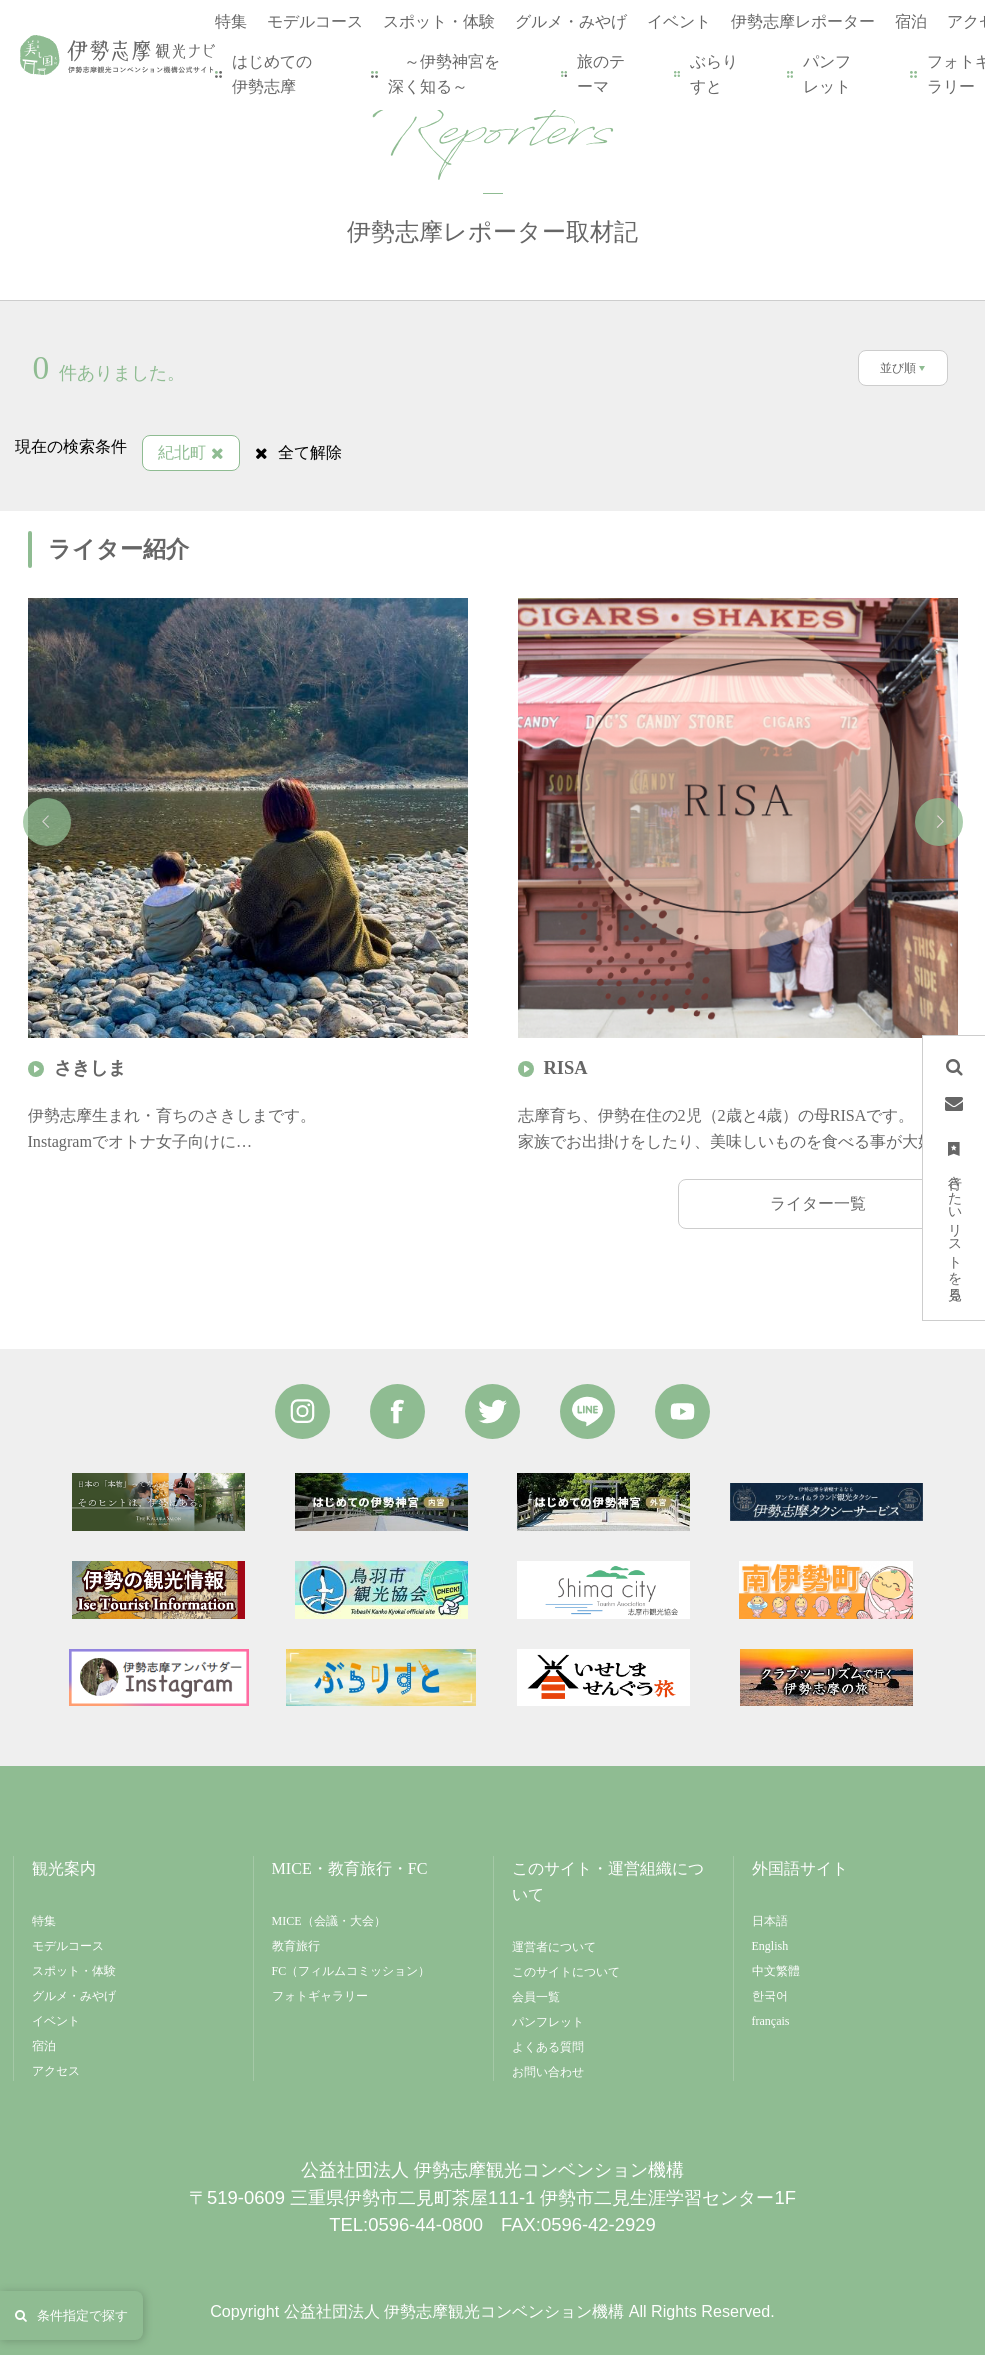 Image resolution: width=985 pixels, height=2355 pixels. What do you see at coordinates (351, 1971) in the screenshot?
I see `FC（フィルムコミッション）` at bounding box center [351, 1971].